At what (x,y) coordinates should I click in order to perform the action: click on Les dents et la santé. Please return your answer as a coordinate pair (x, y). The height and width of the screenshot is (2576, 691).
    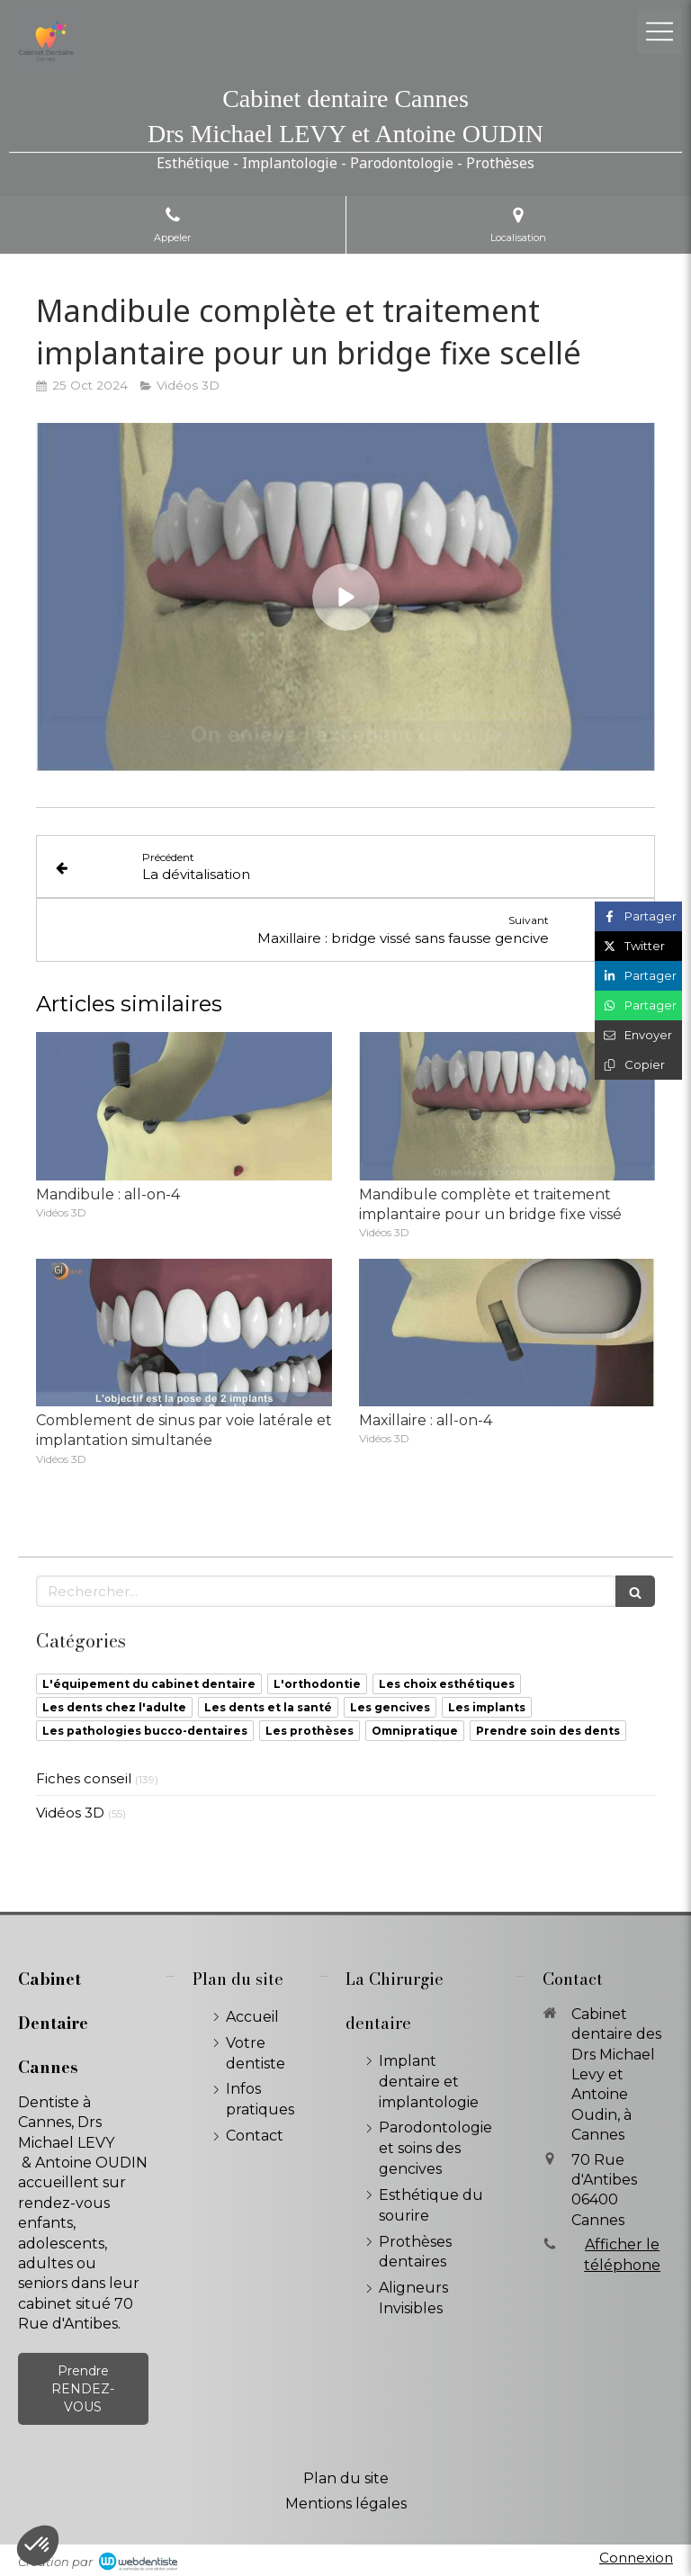
    Looking at the image, I should click on (268, 1707).